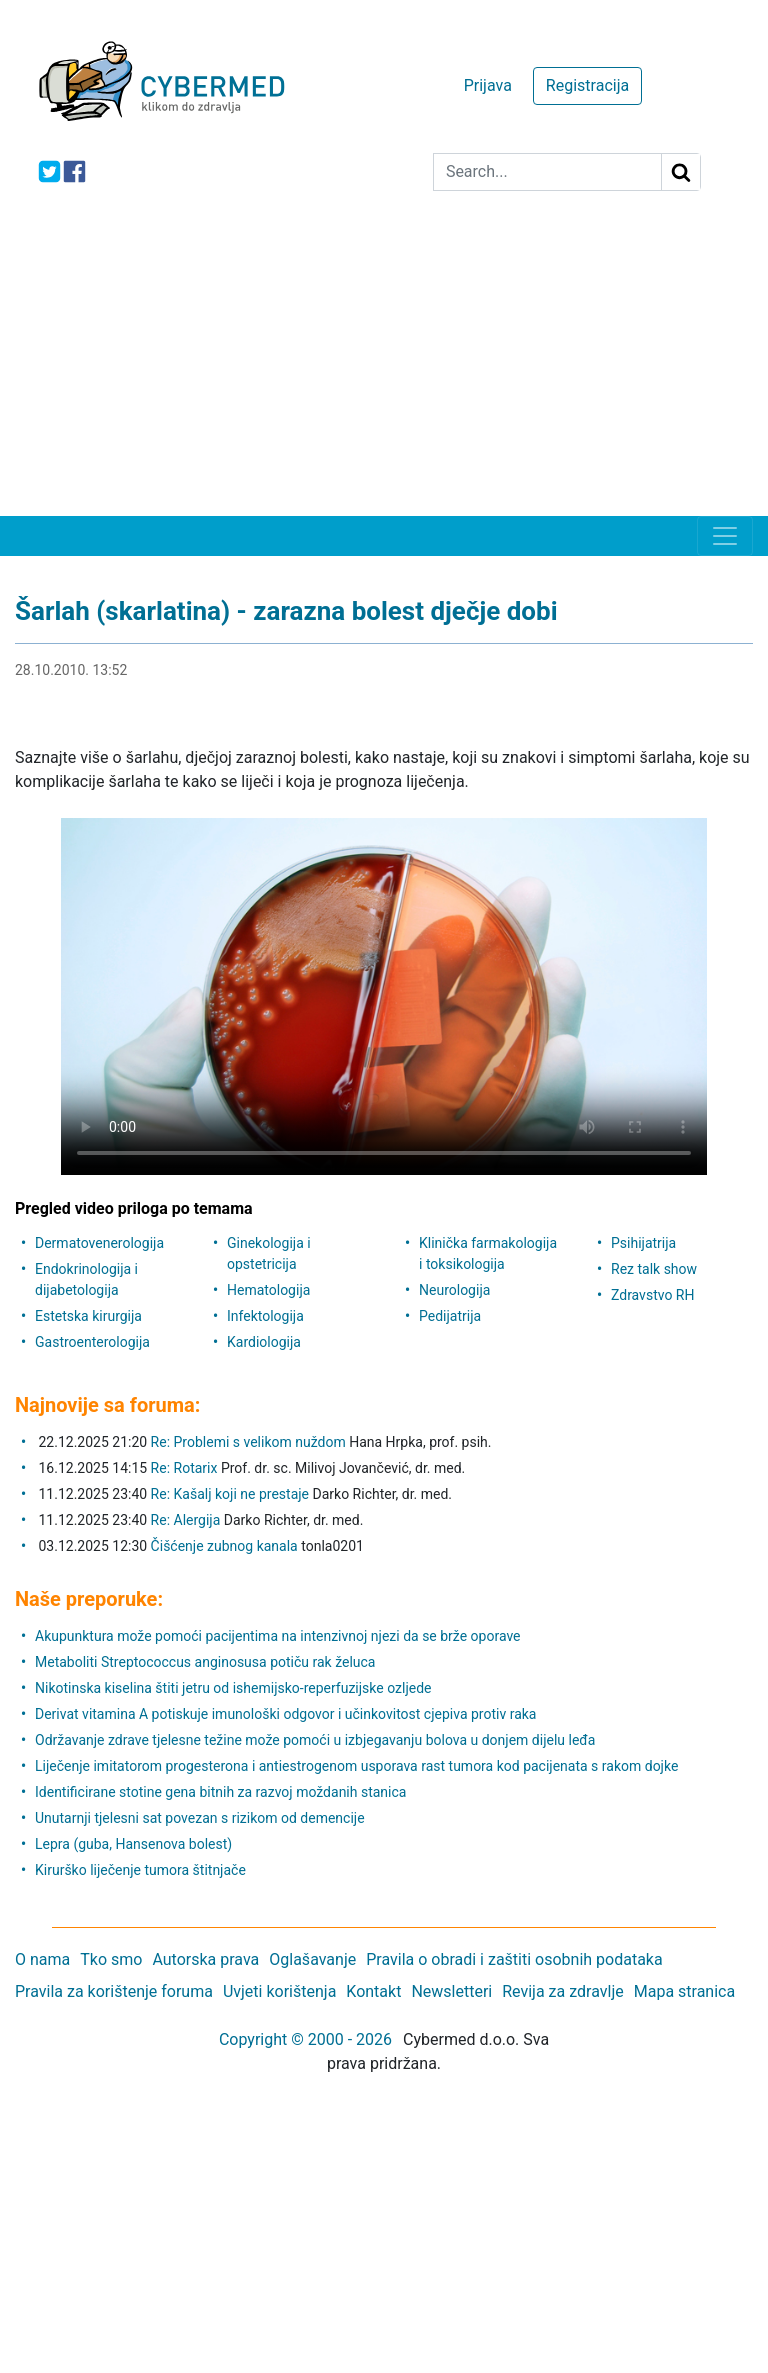 The height and width of the screenshot is (2373, 768). Describe the element at coordinates (133, 1844) in the screenshot. I see `Lepra (guba, Hansenova bolest)` at that location.